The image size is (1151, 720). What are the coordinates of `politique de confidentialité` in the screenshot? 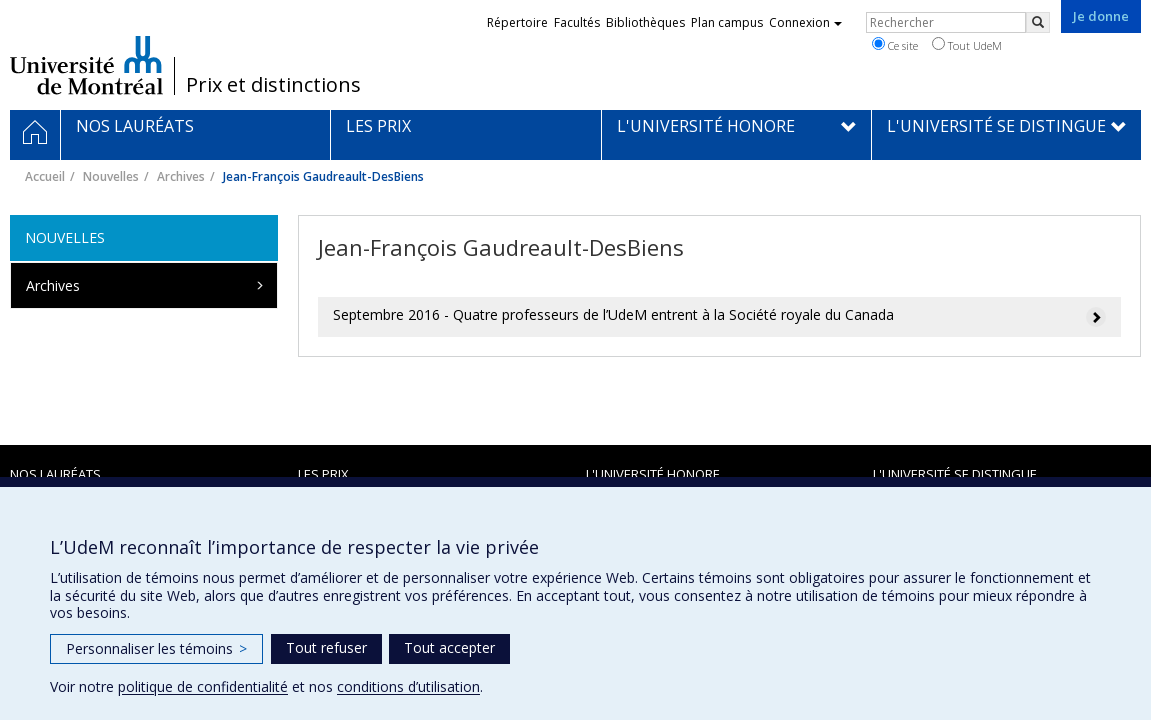 It's located at (203, 686).